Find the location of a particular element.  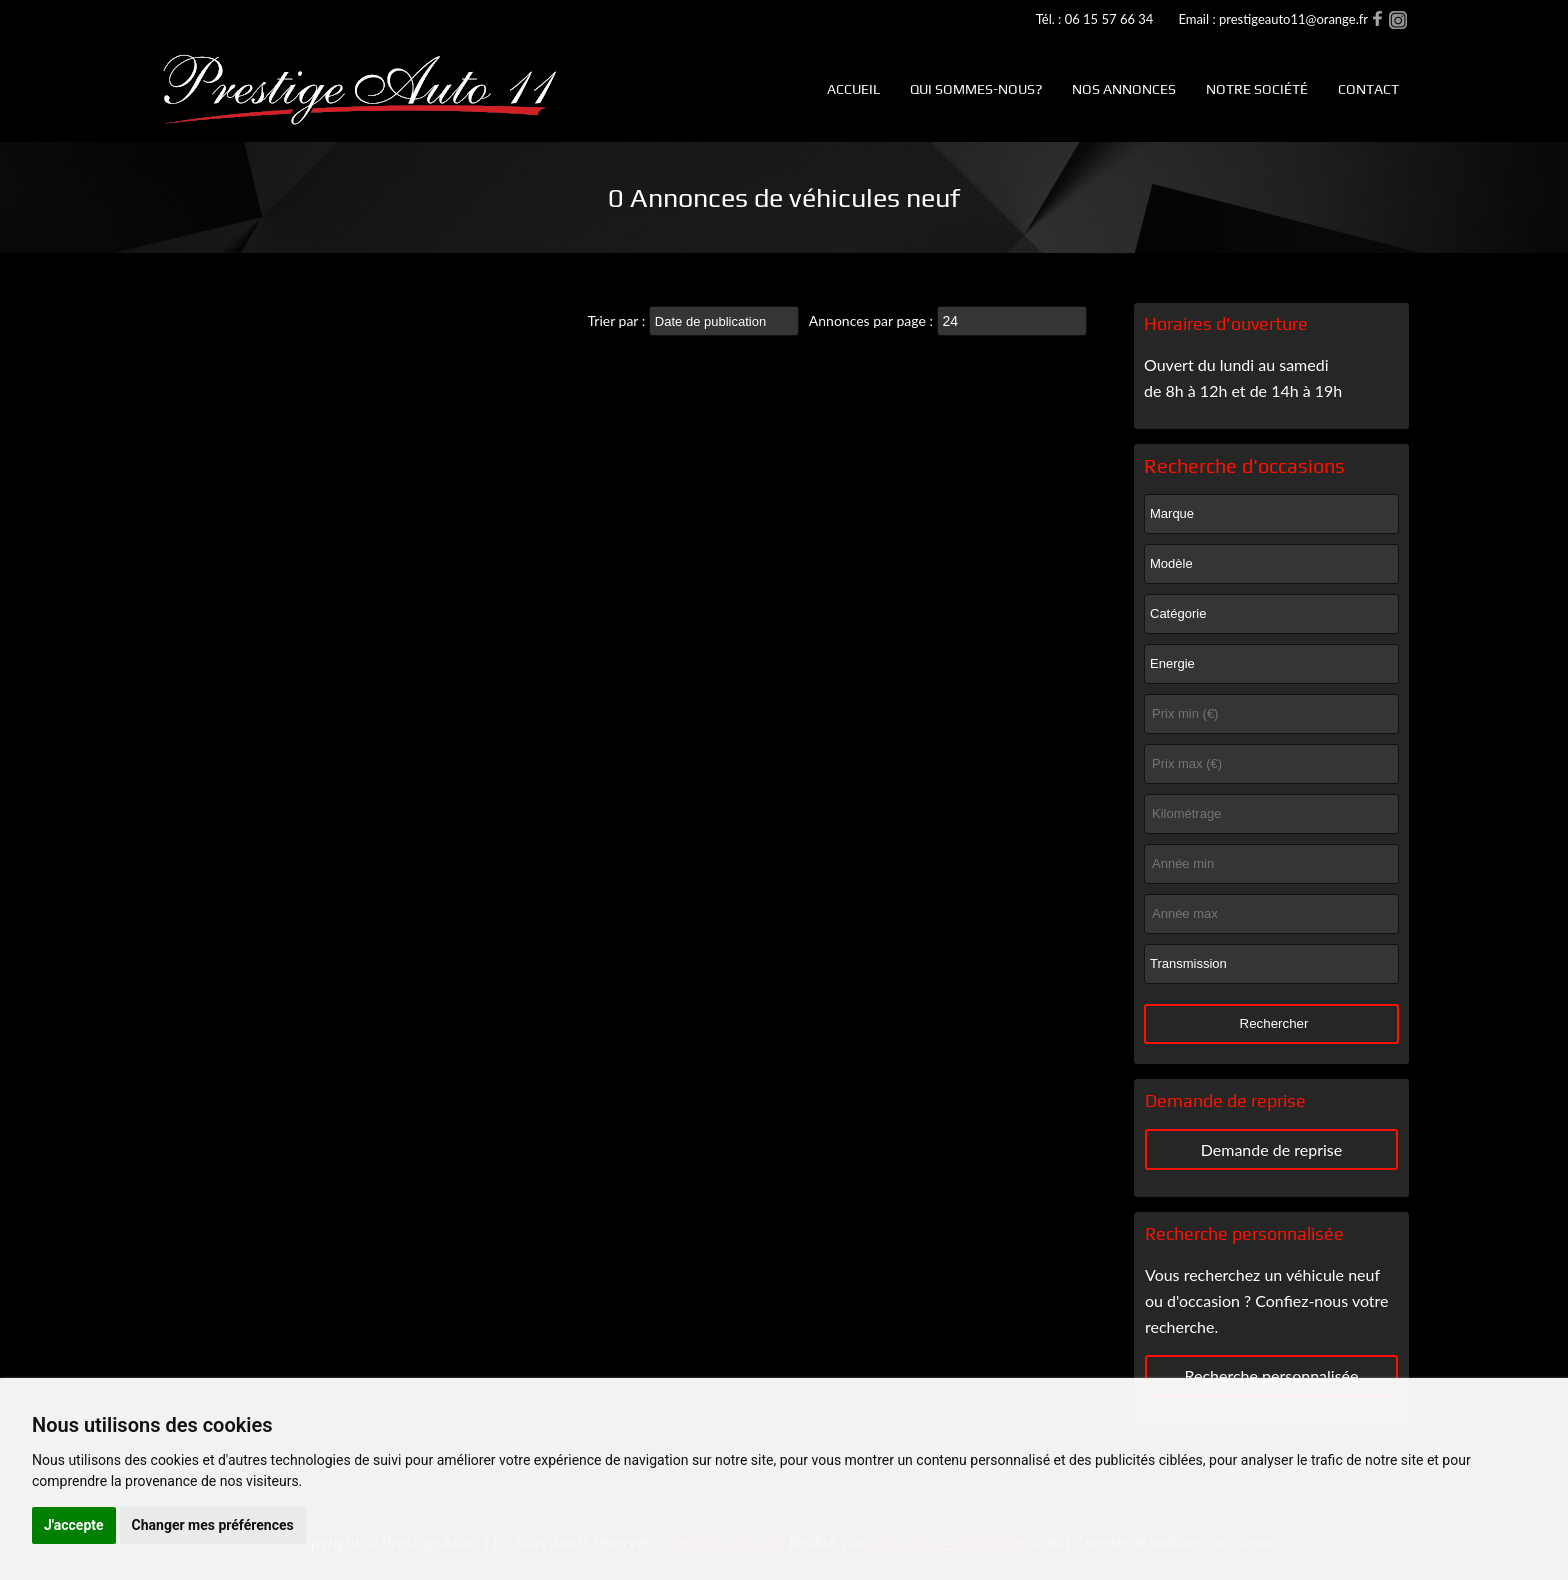

Changer mes préférences [button] is located at coordinates (213, 1525).